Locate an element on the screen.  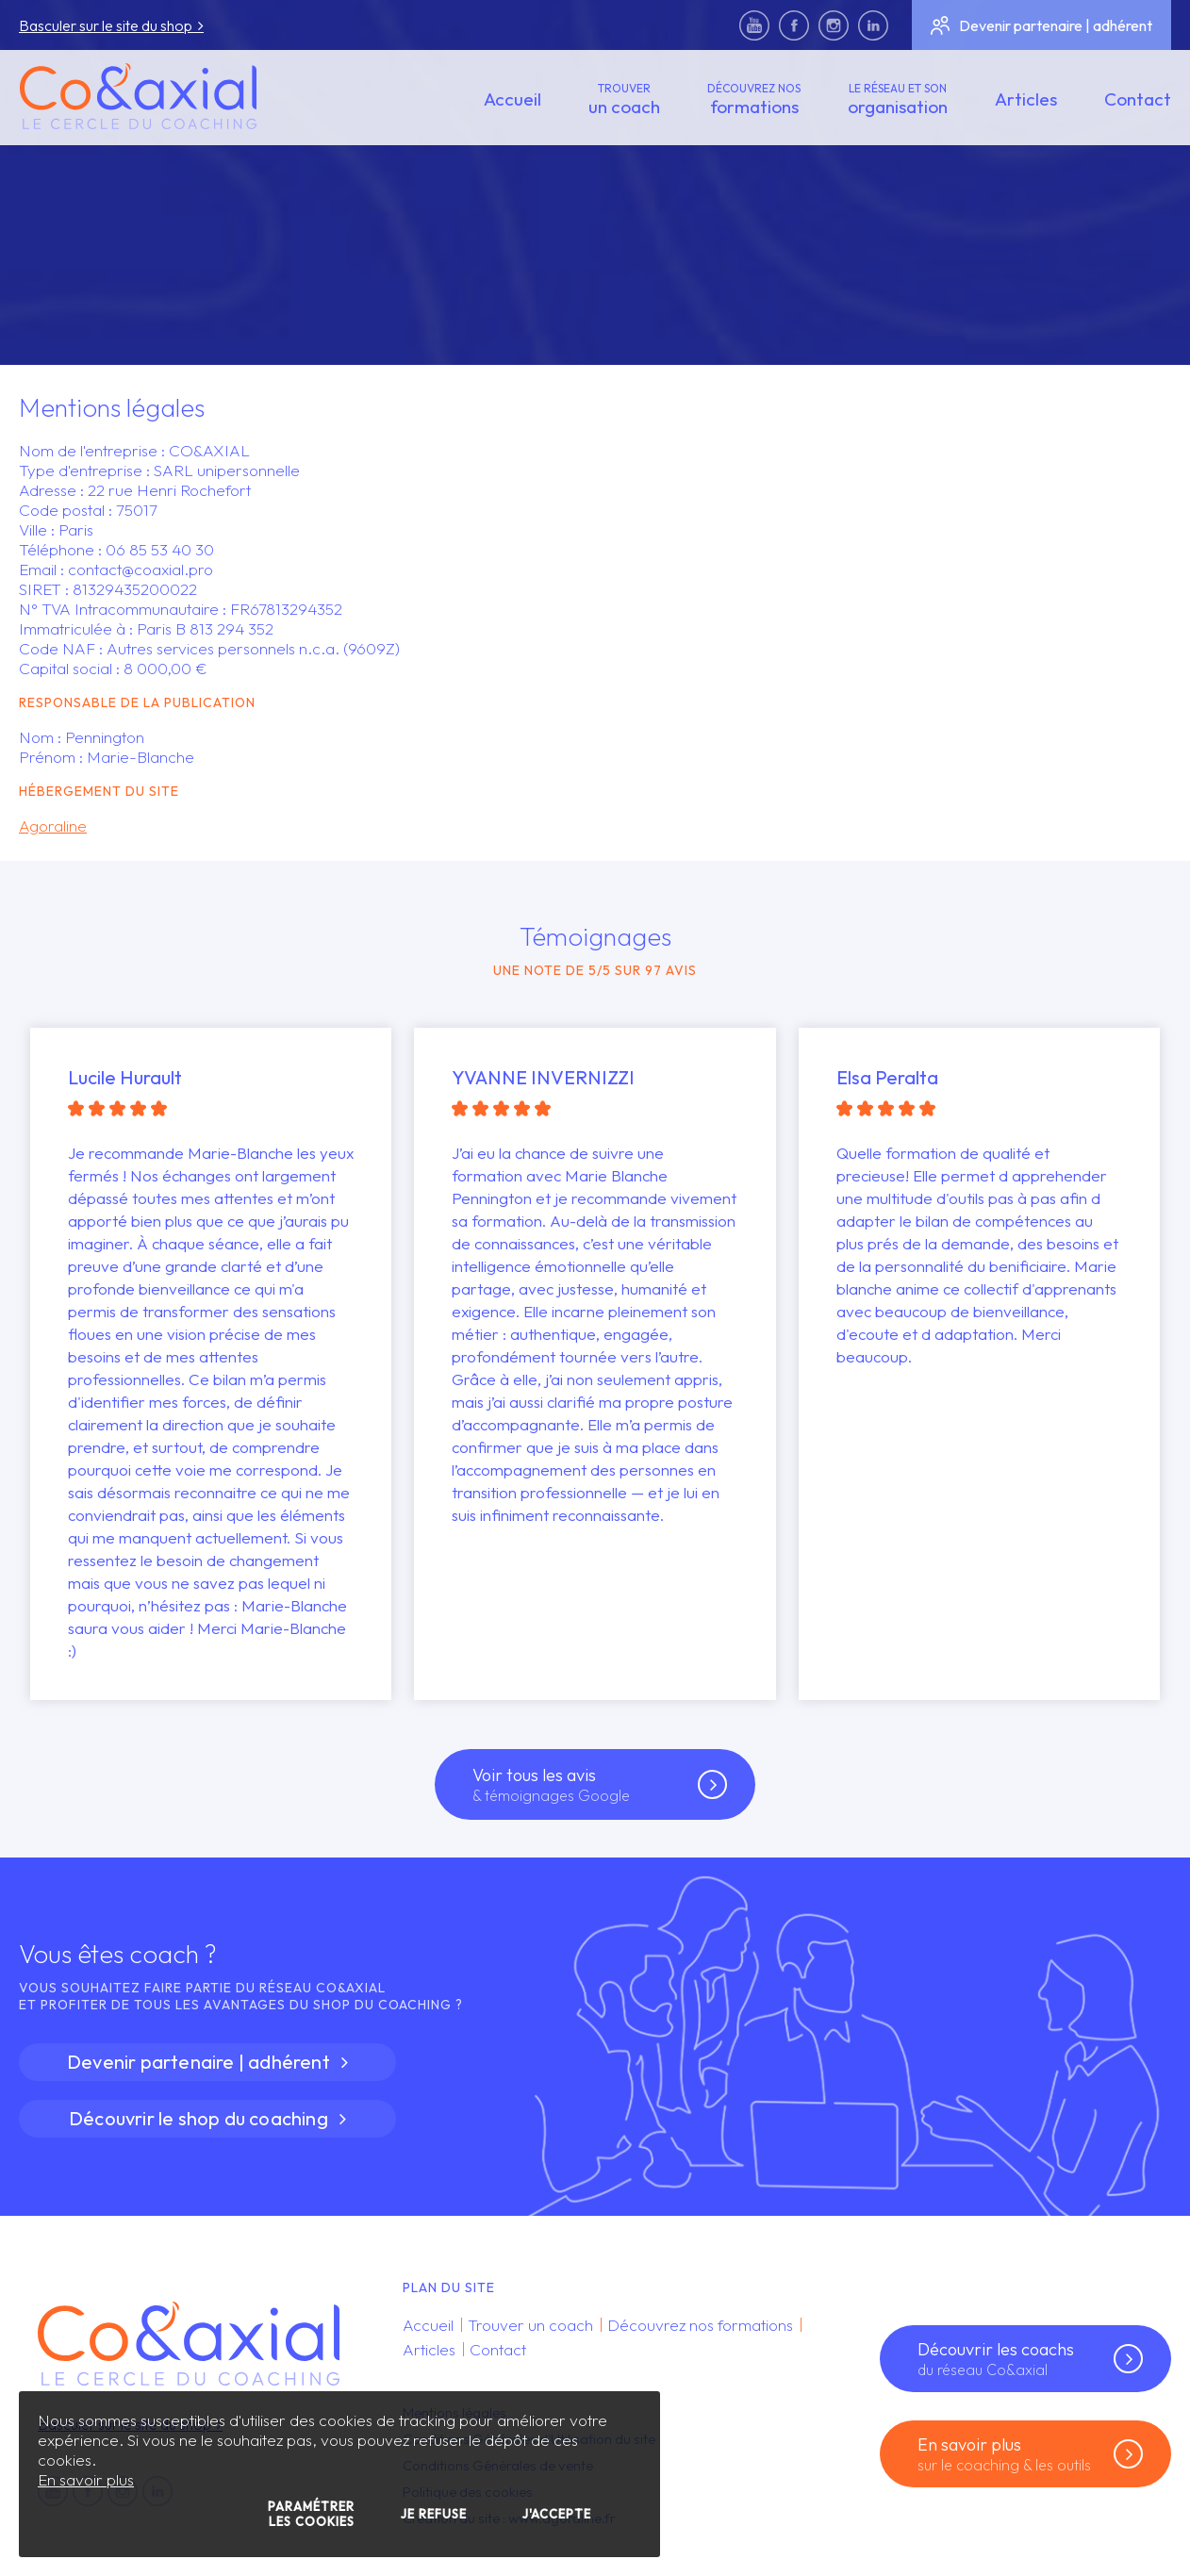
En savoir plus is located at coordinates (86, 2479).